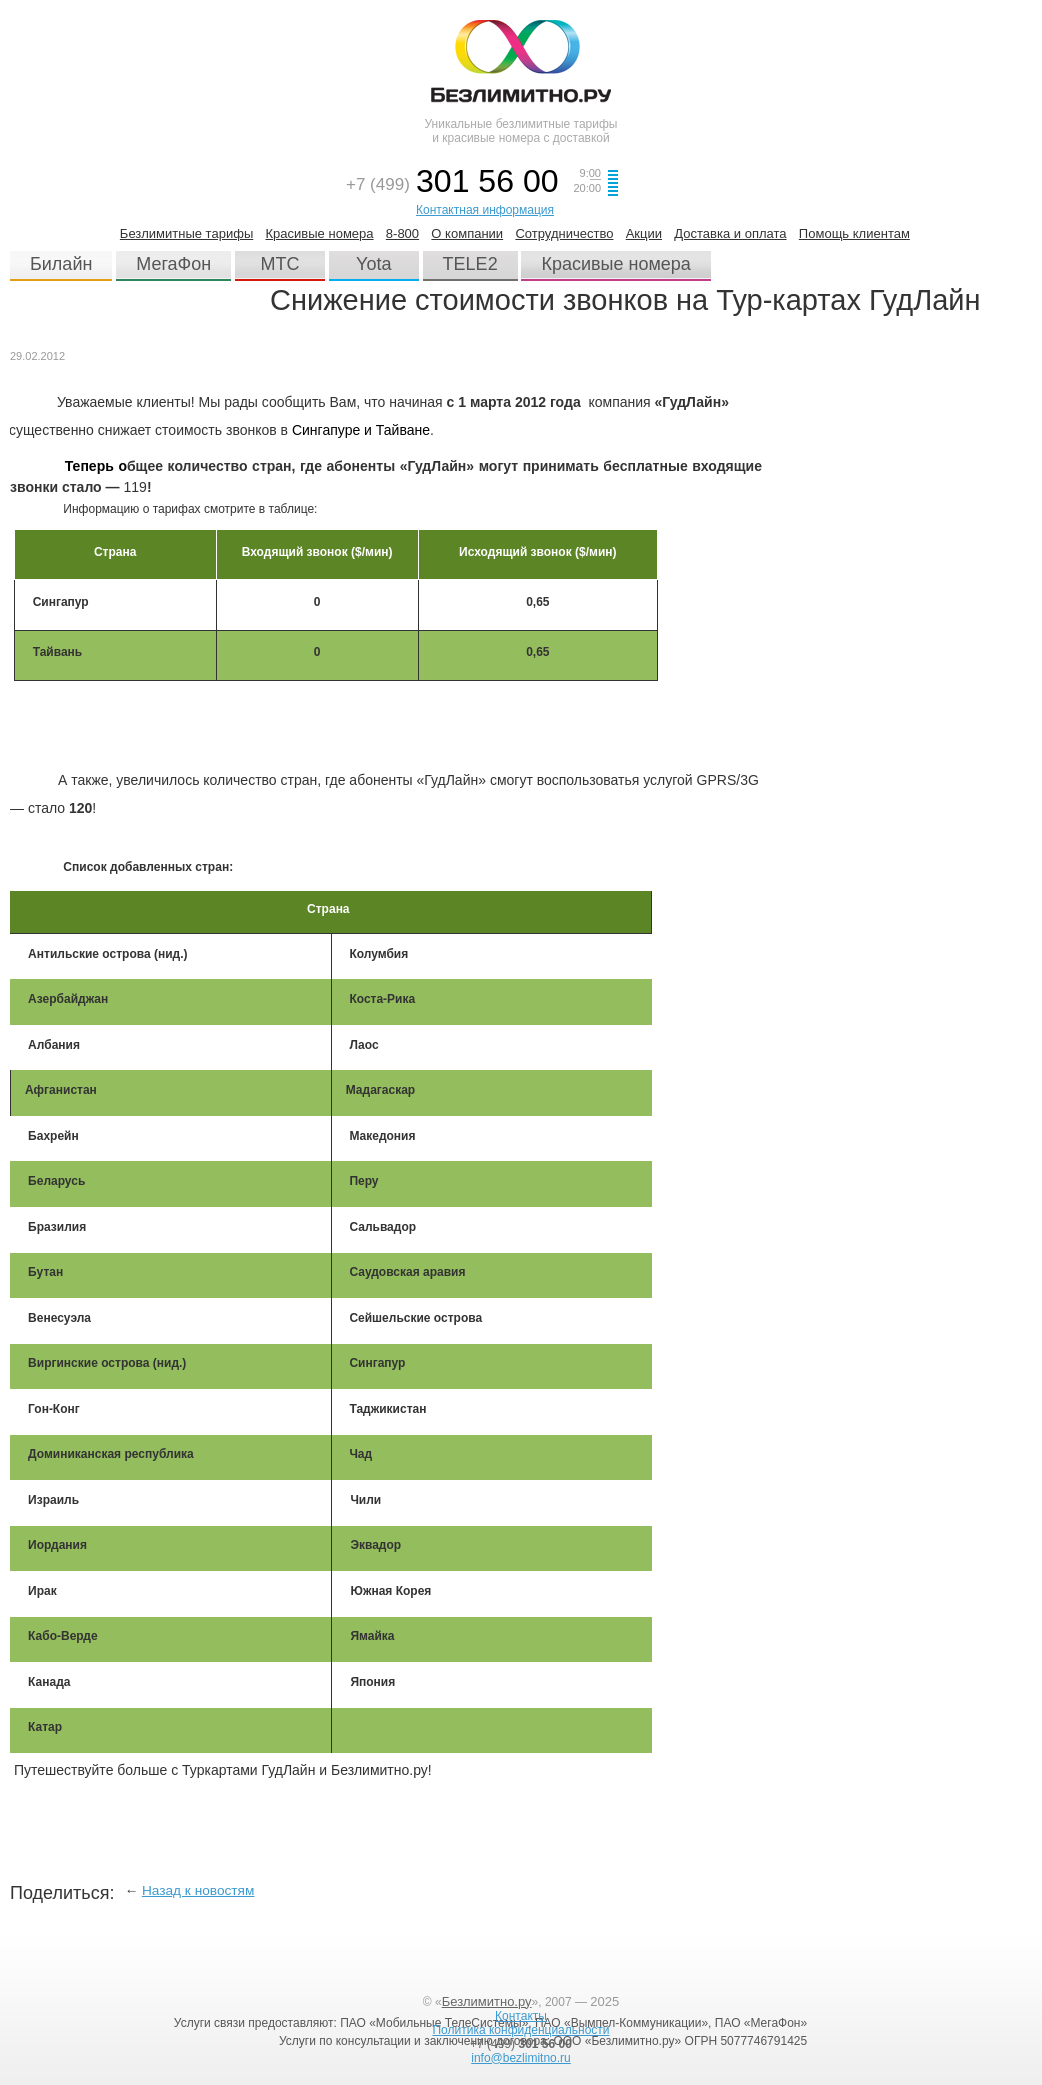 The height and width of the screenshot is (2085, 1042). I want to click on Политика конфиденциальности, so click(520, 2030).